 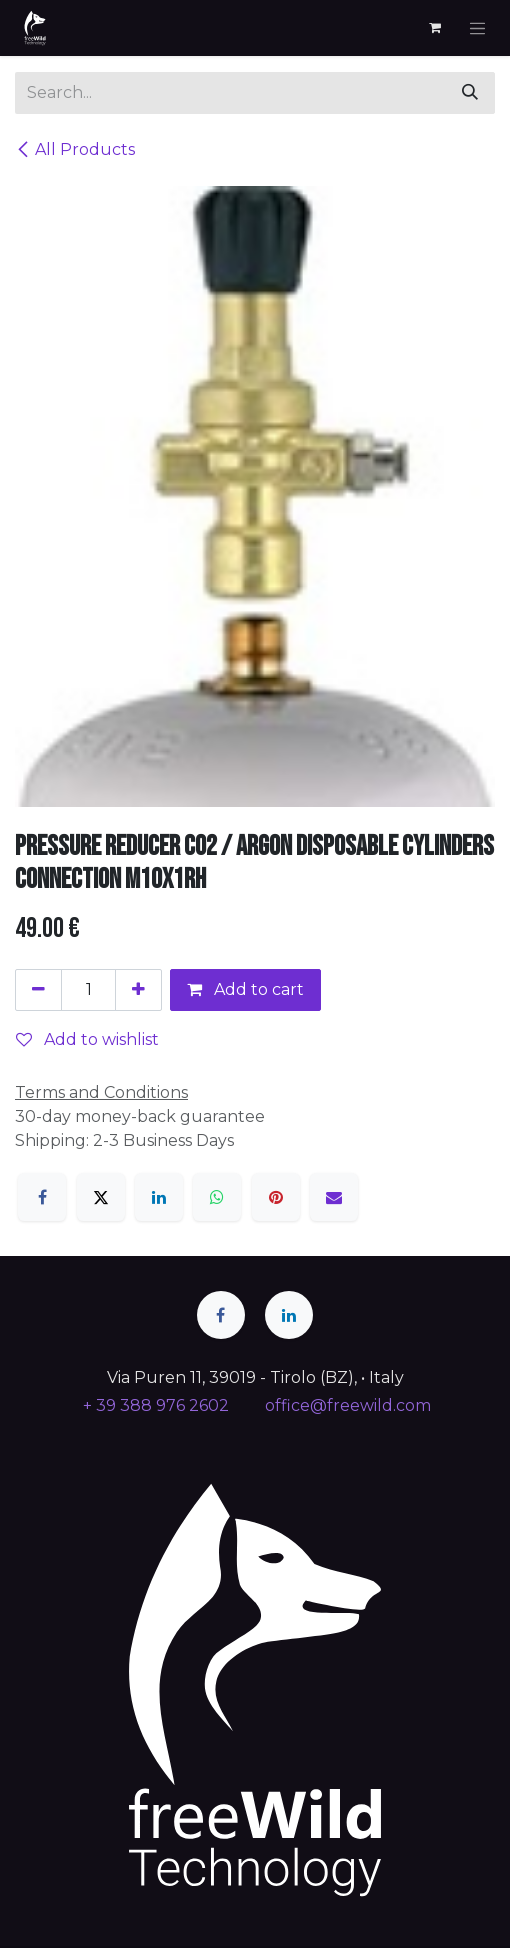 What do you see at coordinates (138, 990) in the screenshot?
I see `[Add one]` at bounding box center [138, 990].